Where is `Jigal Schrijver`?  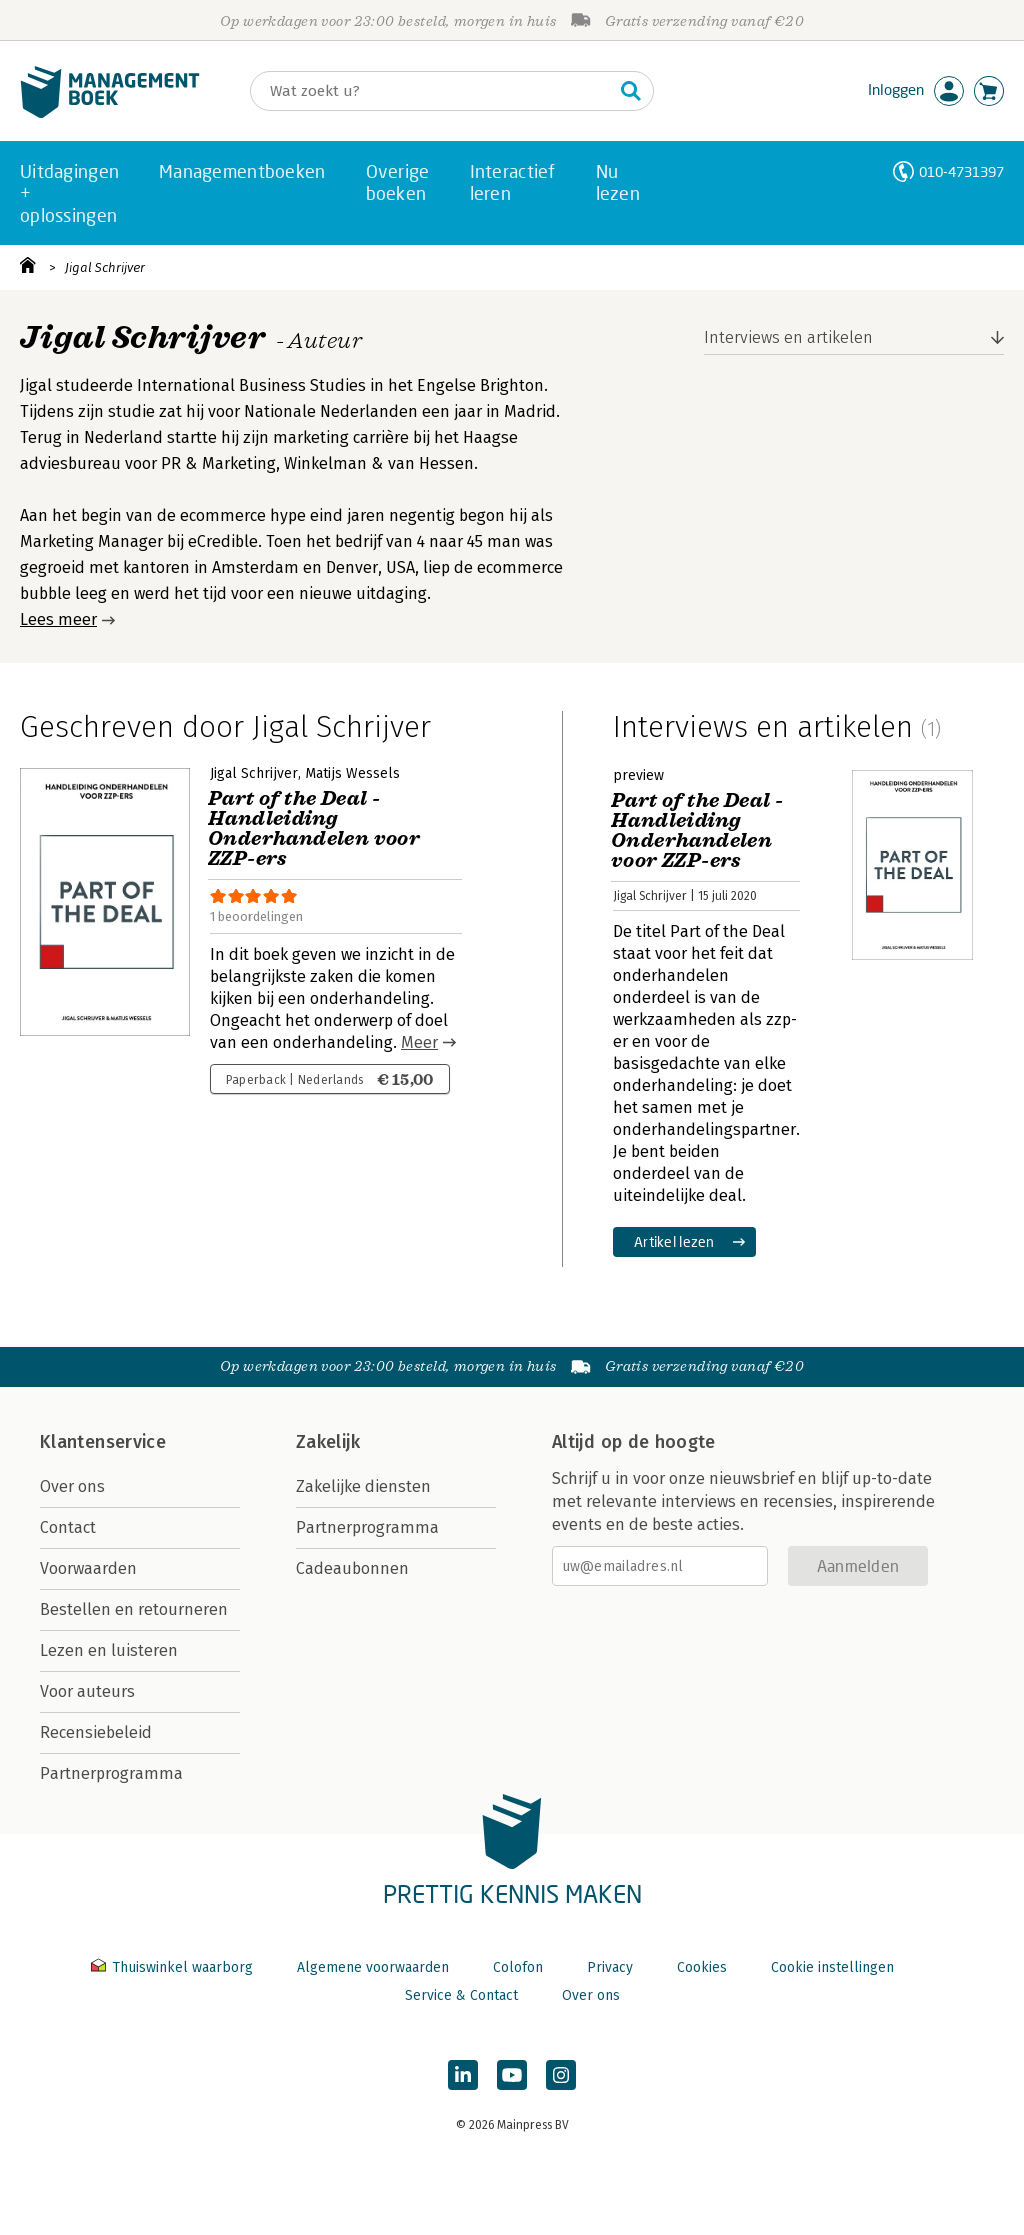 Jigal Schrijver is located at coordinates (105, 267).